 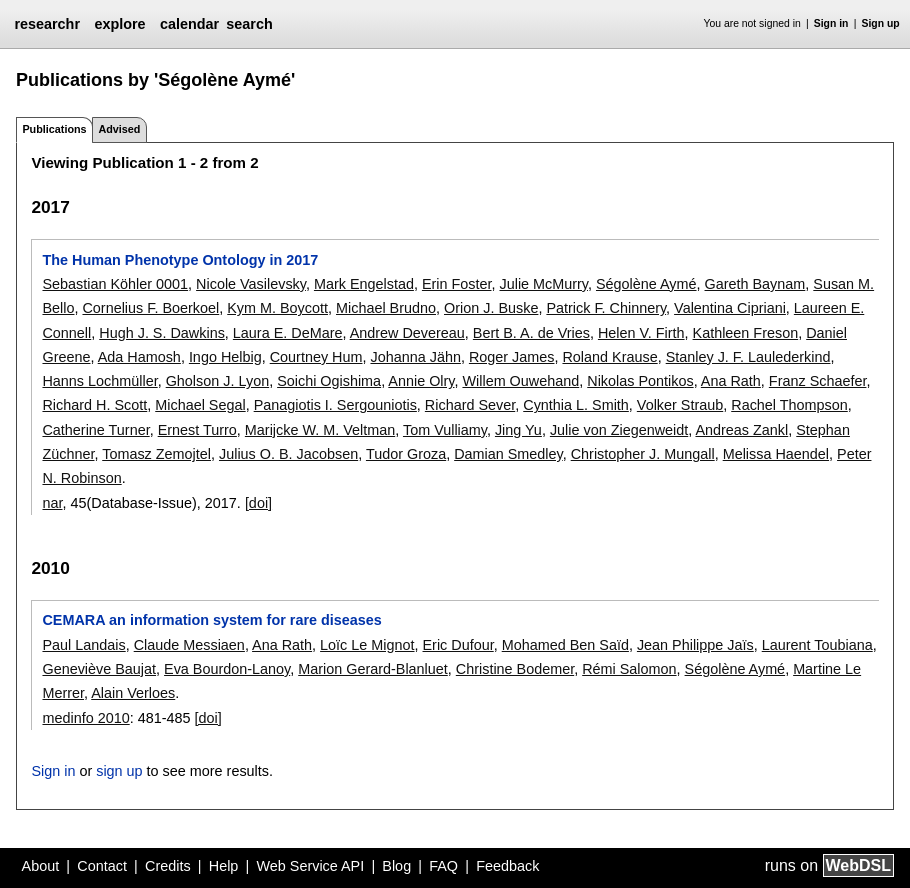 I want to click on Damian Smedley, so click(x=508, y=454).